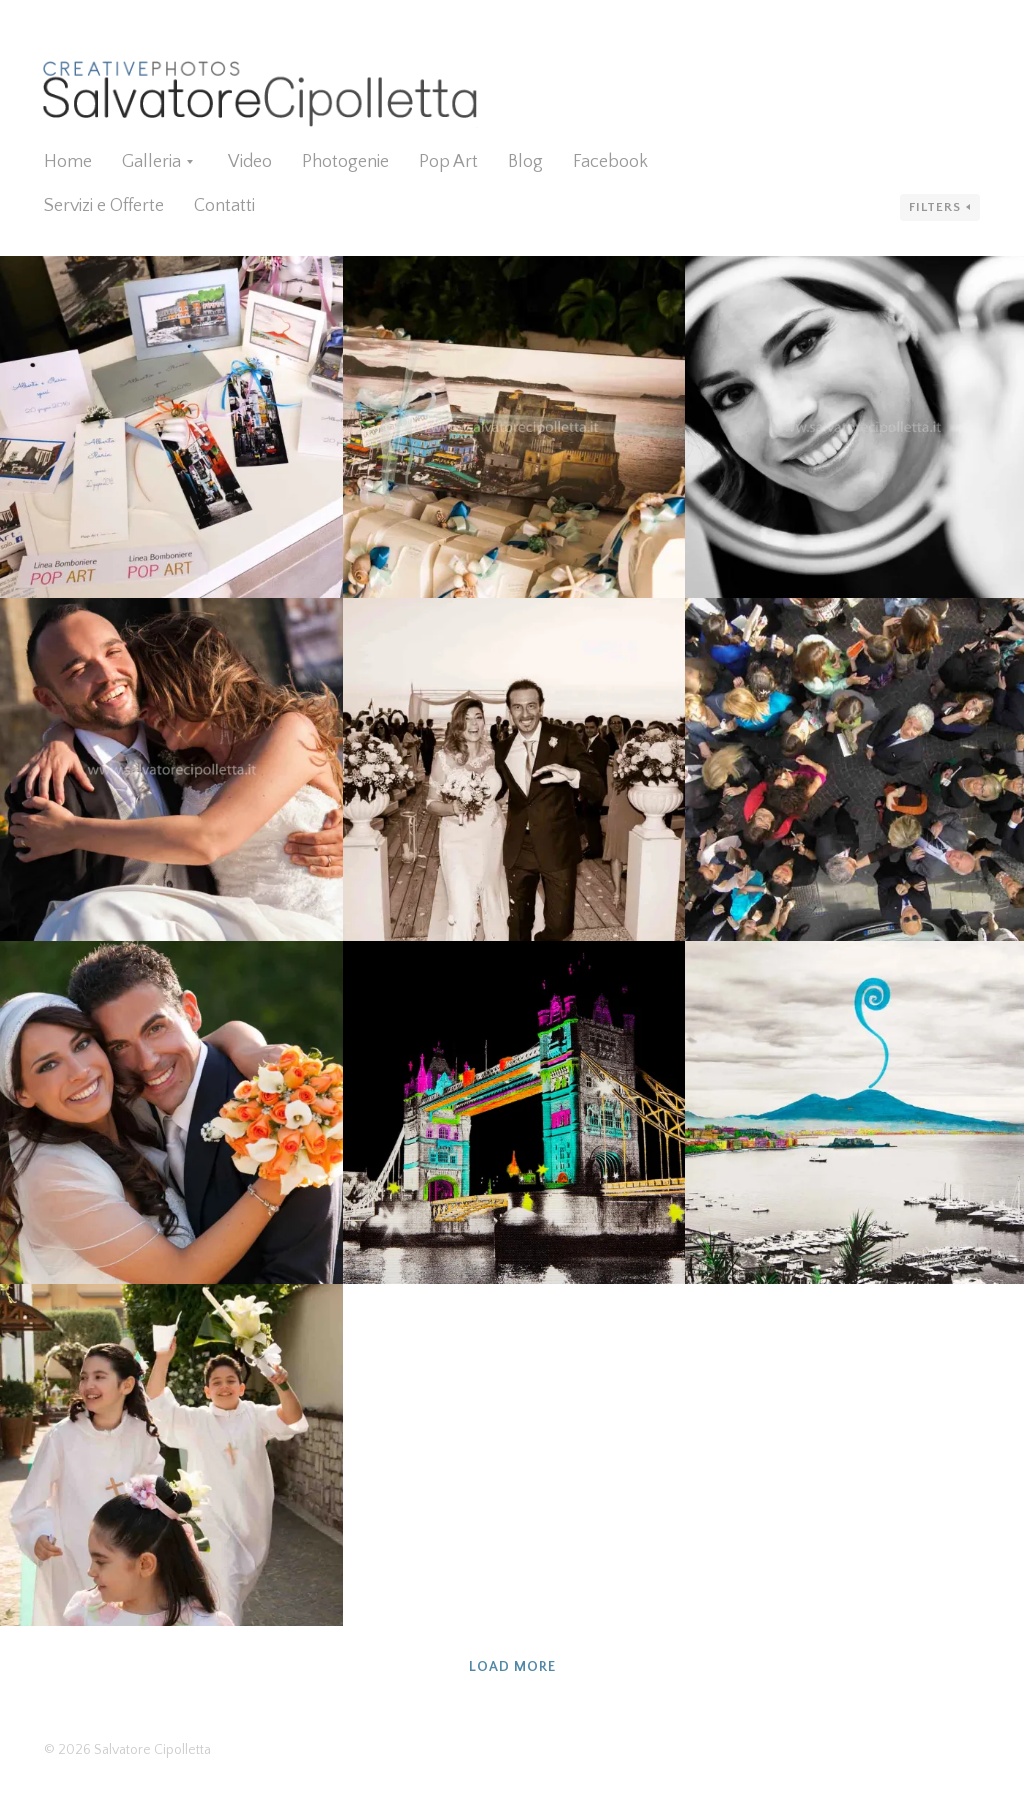 The width and height of the screenshot is (1024, 1796). What do you see at coordinates (345, 162) in the screenshot?
I see `Photogenie` at bounding box center [345, 162].